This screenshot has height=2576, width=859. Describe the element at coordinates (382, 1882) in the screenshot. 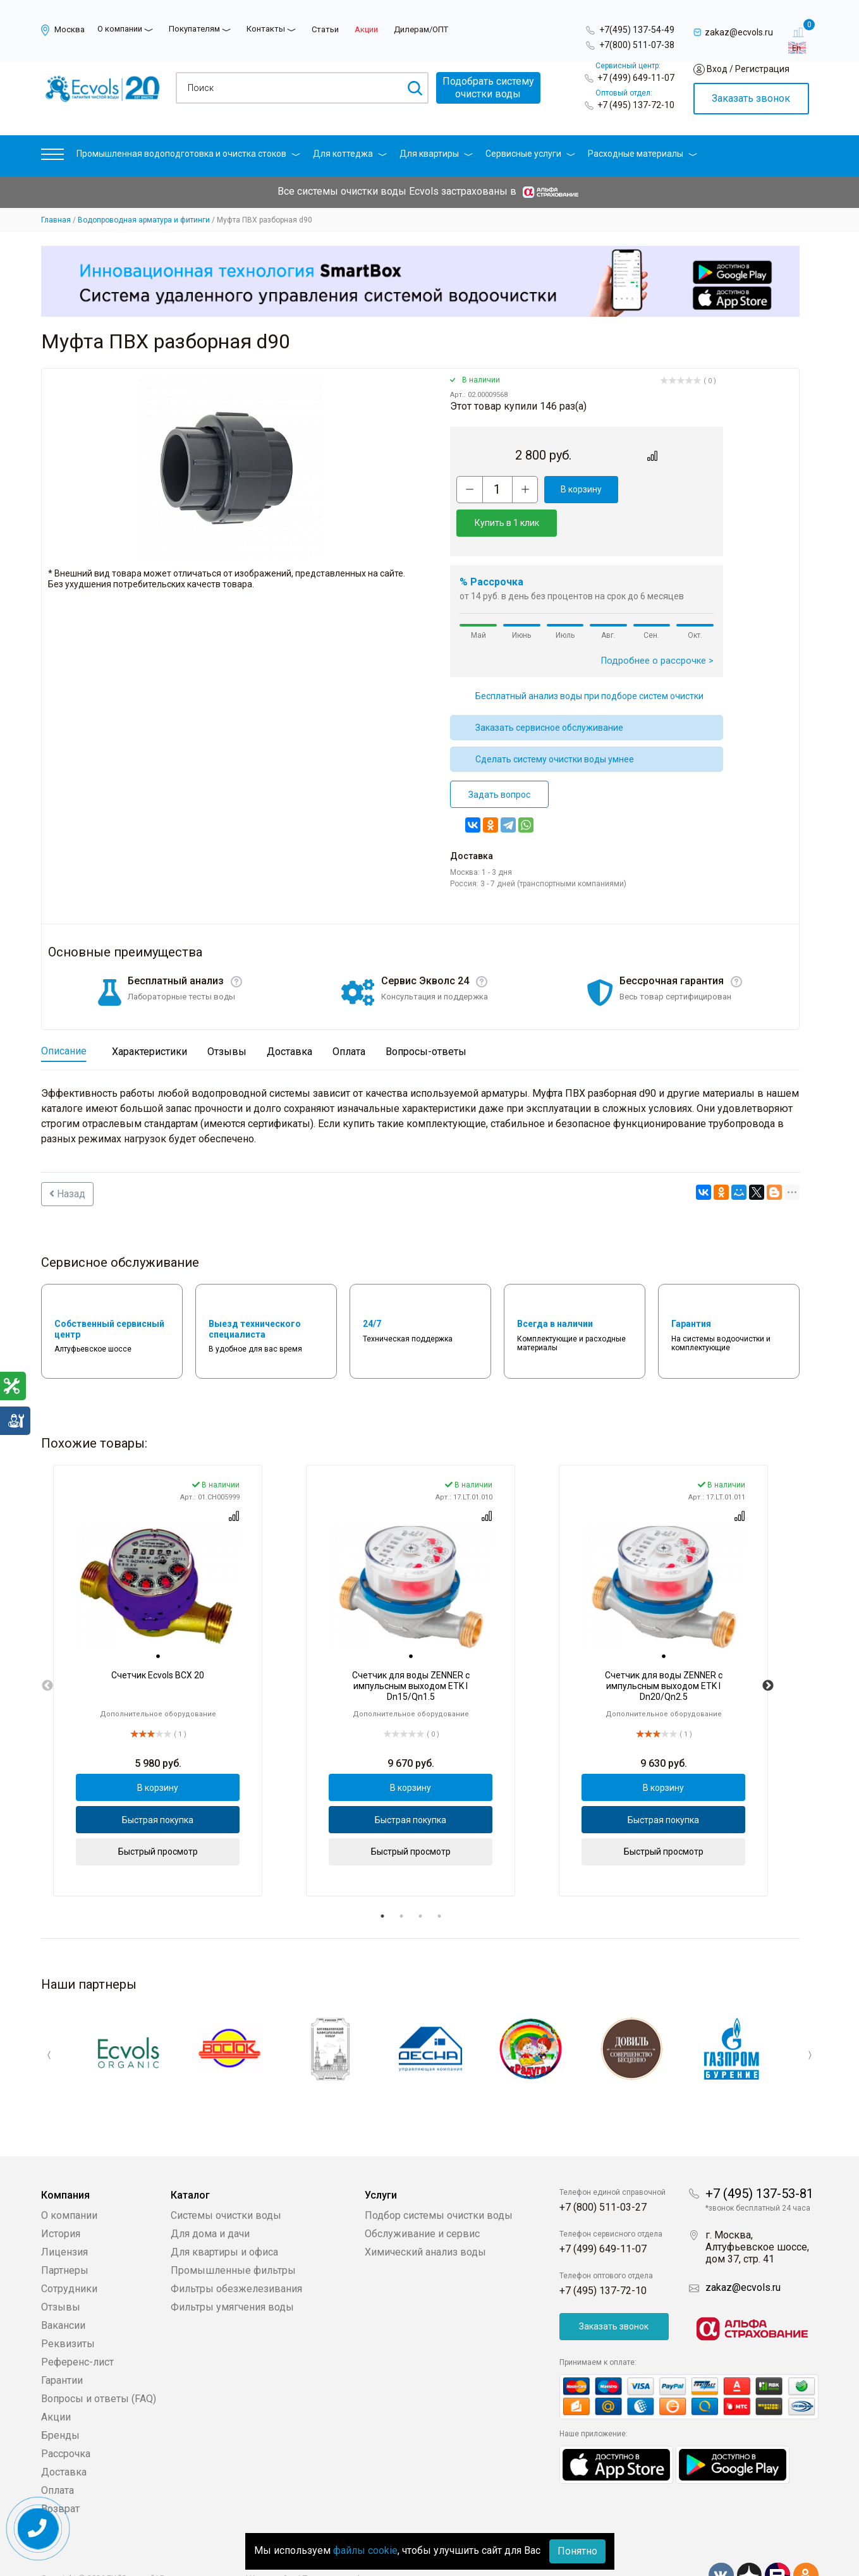

I see `1 [tab]` at that location.